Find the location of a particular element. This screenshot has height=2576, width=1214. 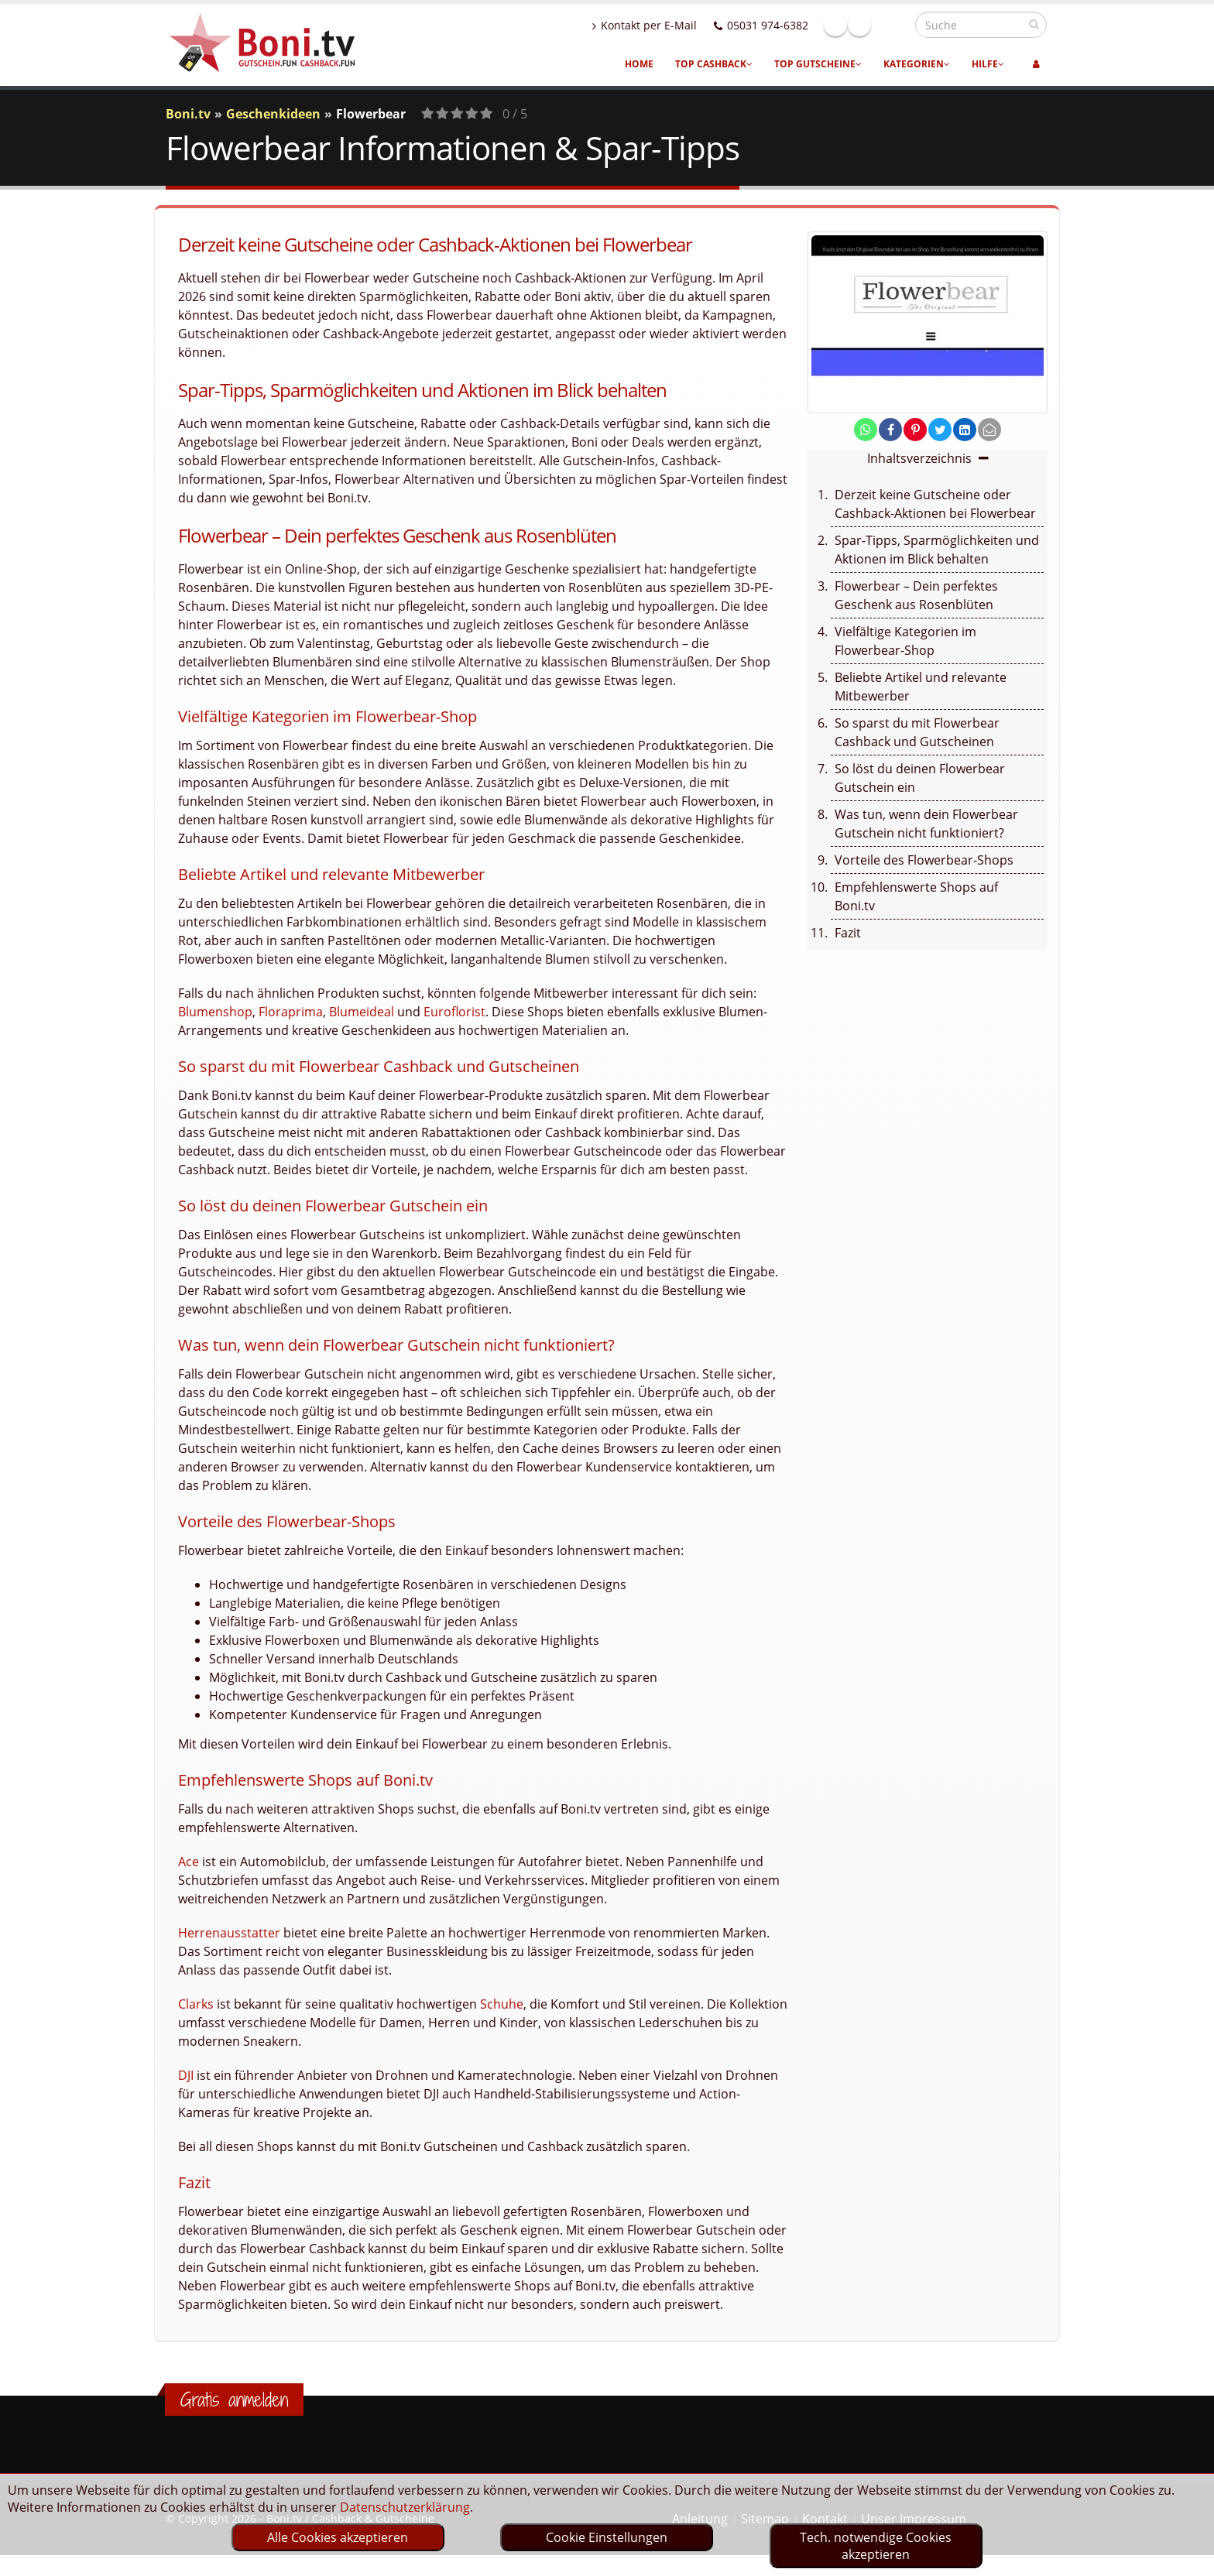

Cookie Einstellungen [optin] is located at coordinates (606, 2537).